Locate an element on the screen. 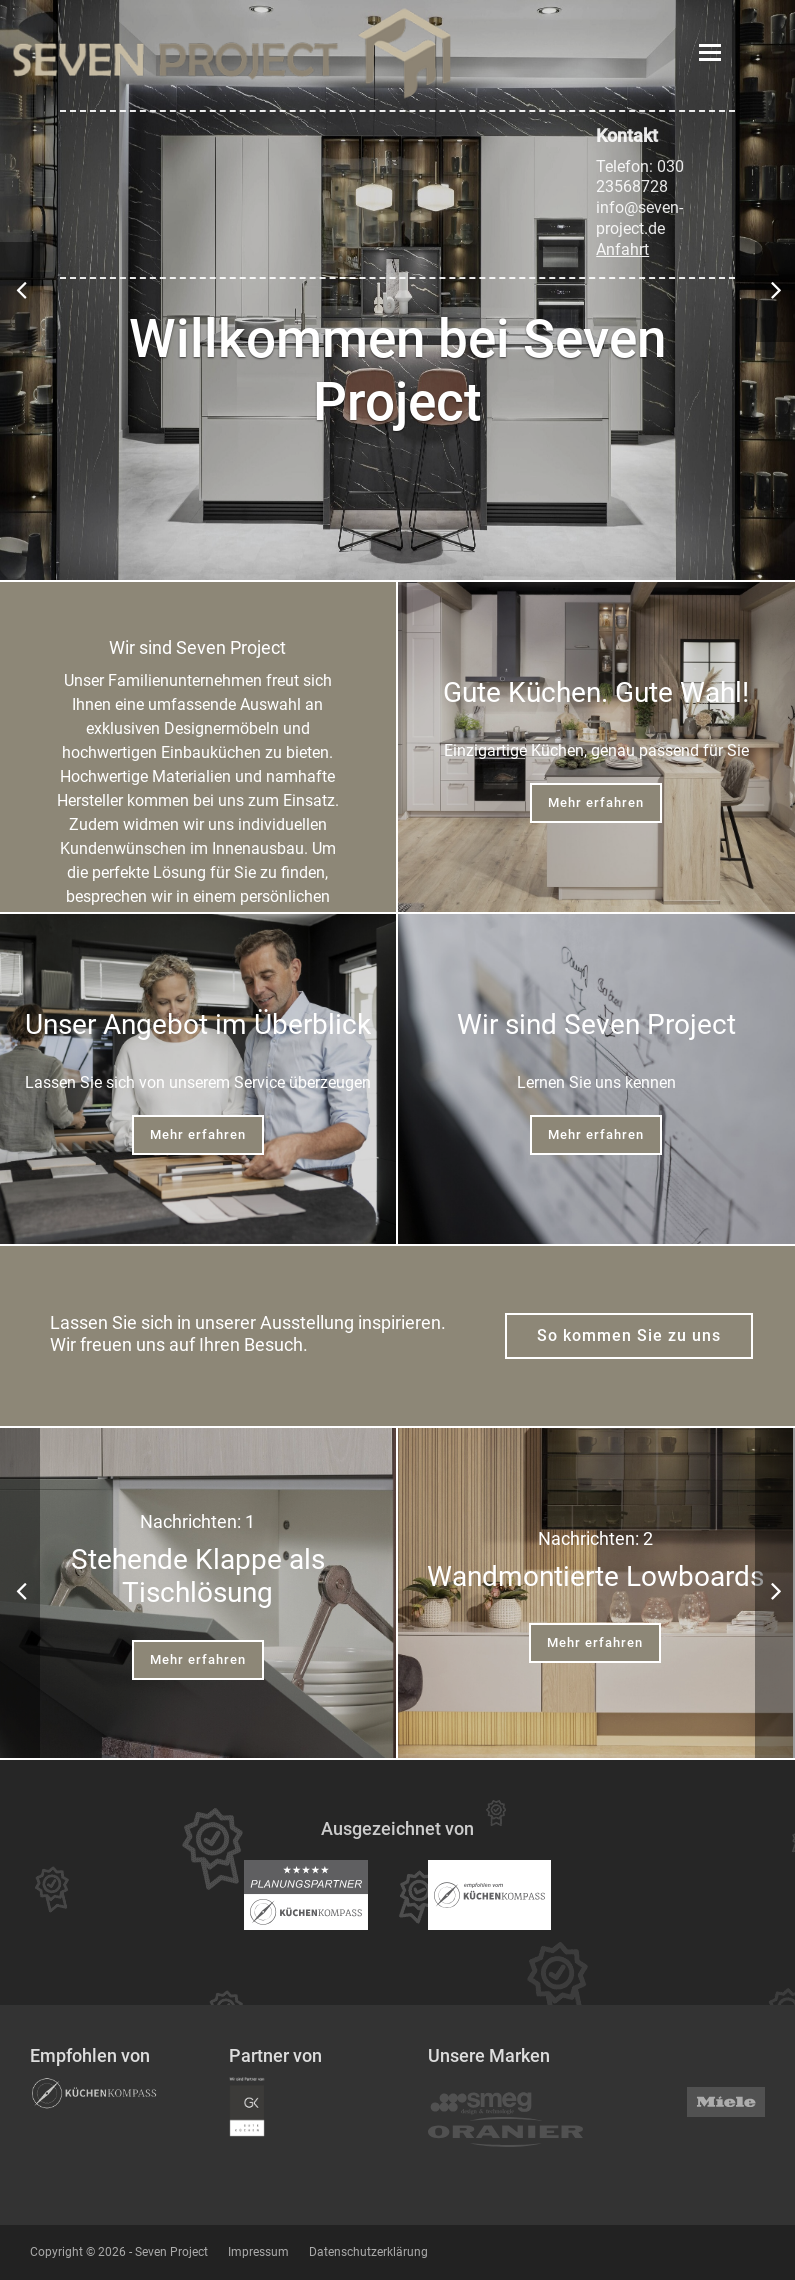 This screenshot has height=2280, width=795. So kommen Sie zu uns is located at coordinates (629, 1335).